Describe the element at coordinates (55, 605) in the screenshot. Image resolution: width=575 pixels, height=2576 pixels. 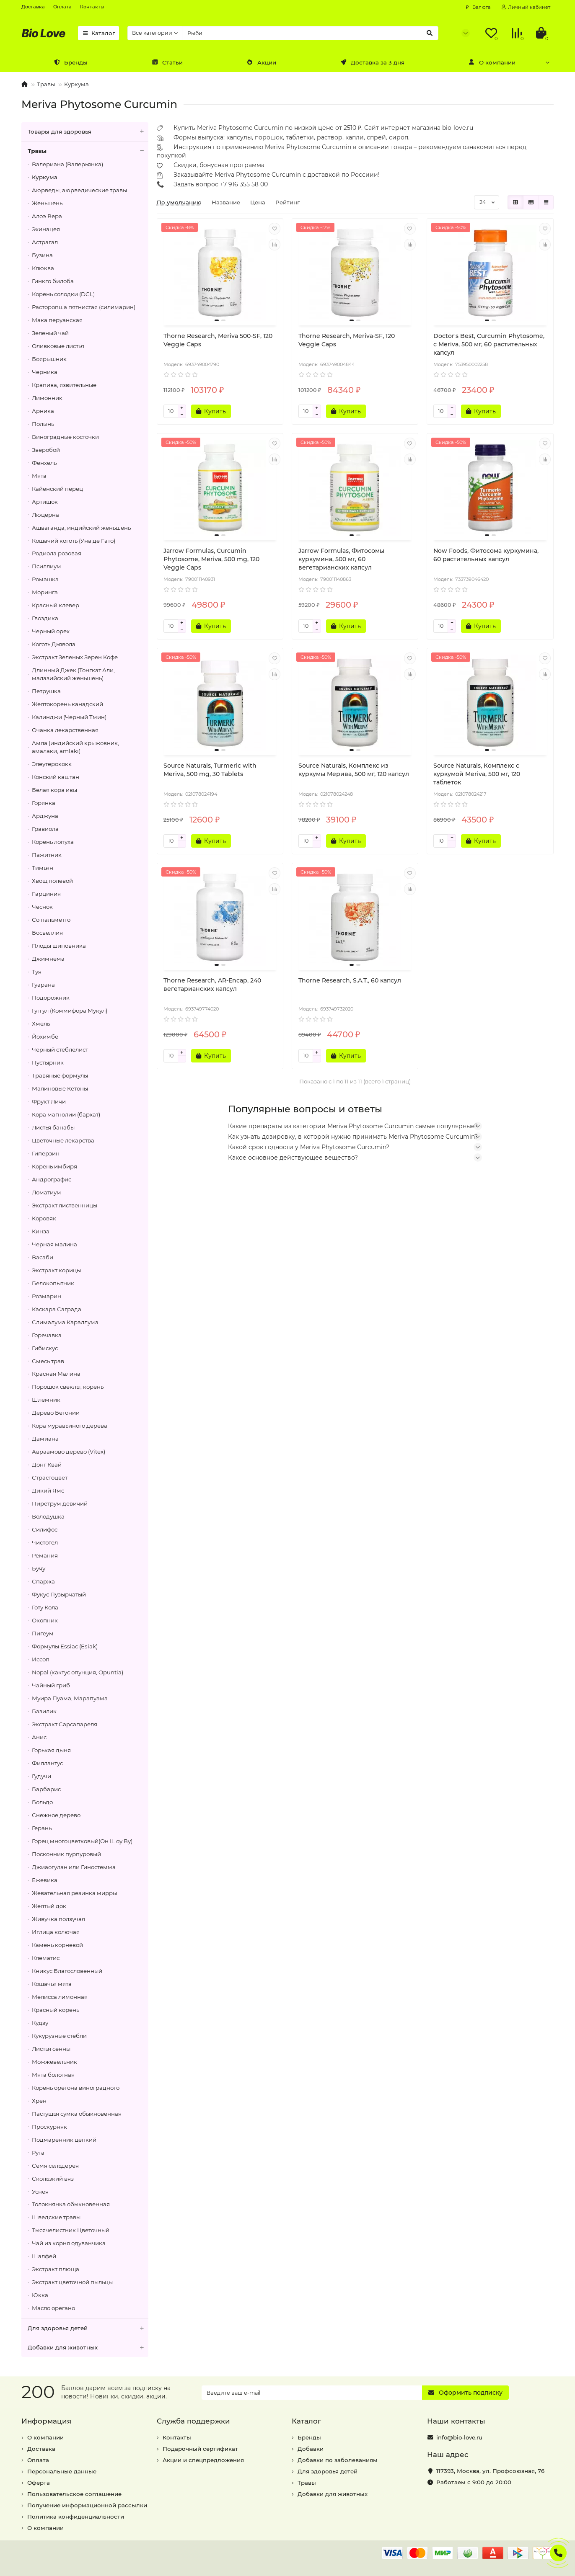
I see `Красный клевер` at that location.